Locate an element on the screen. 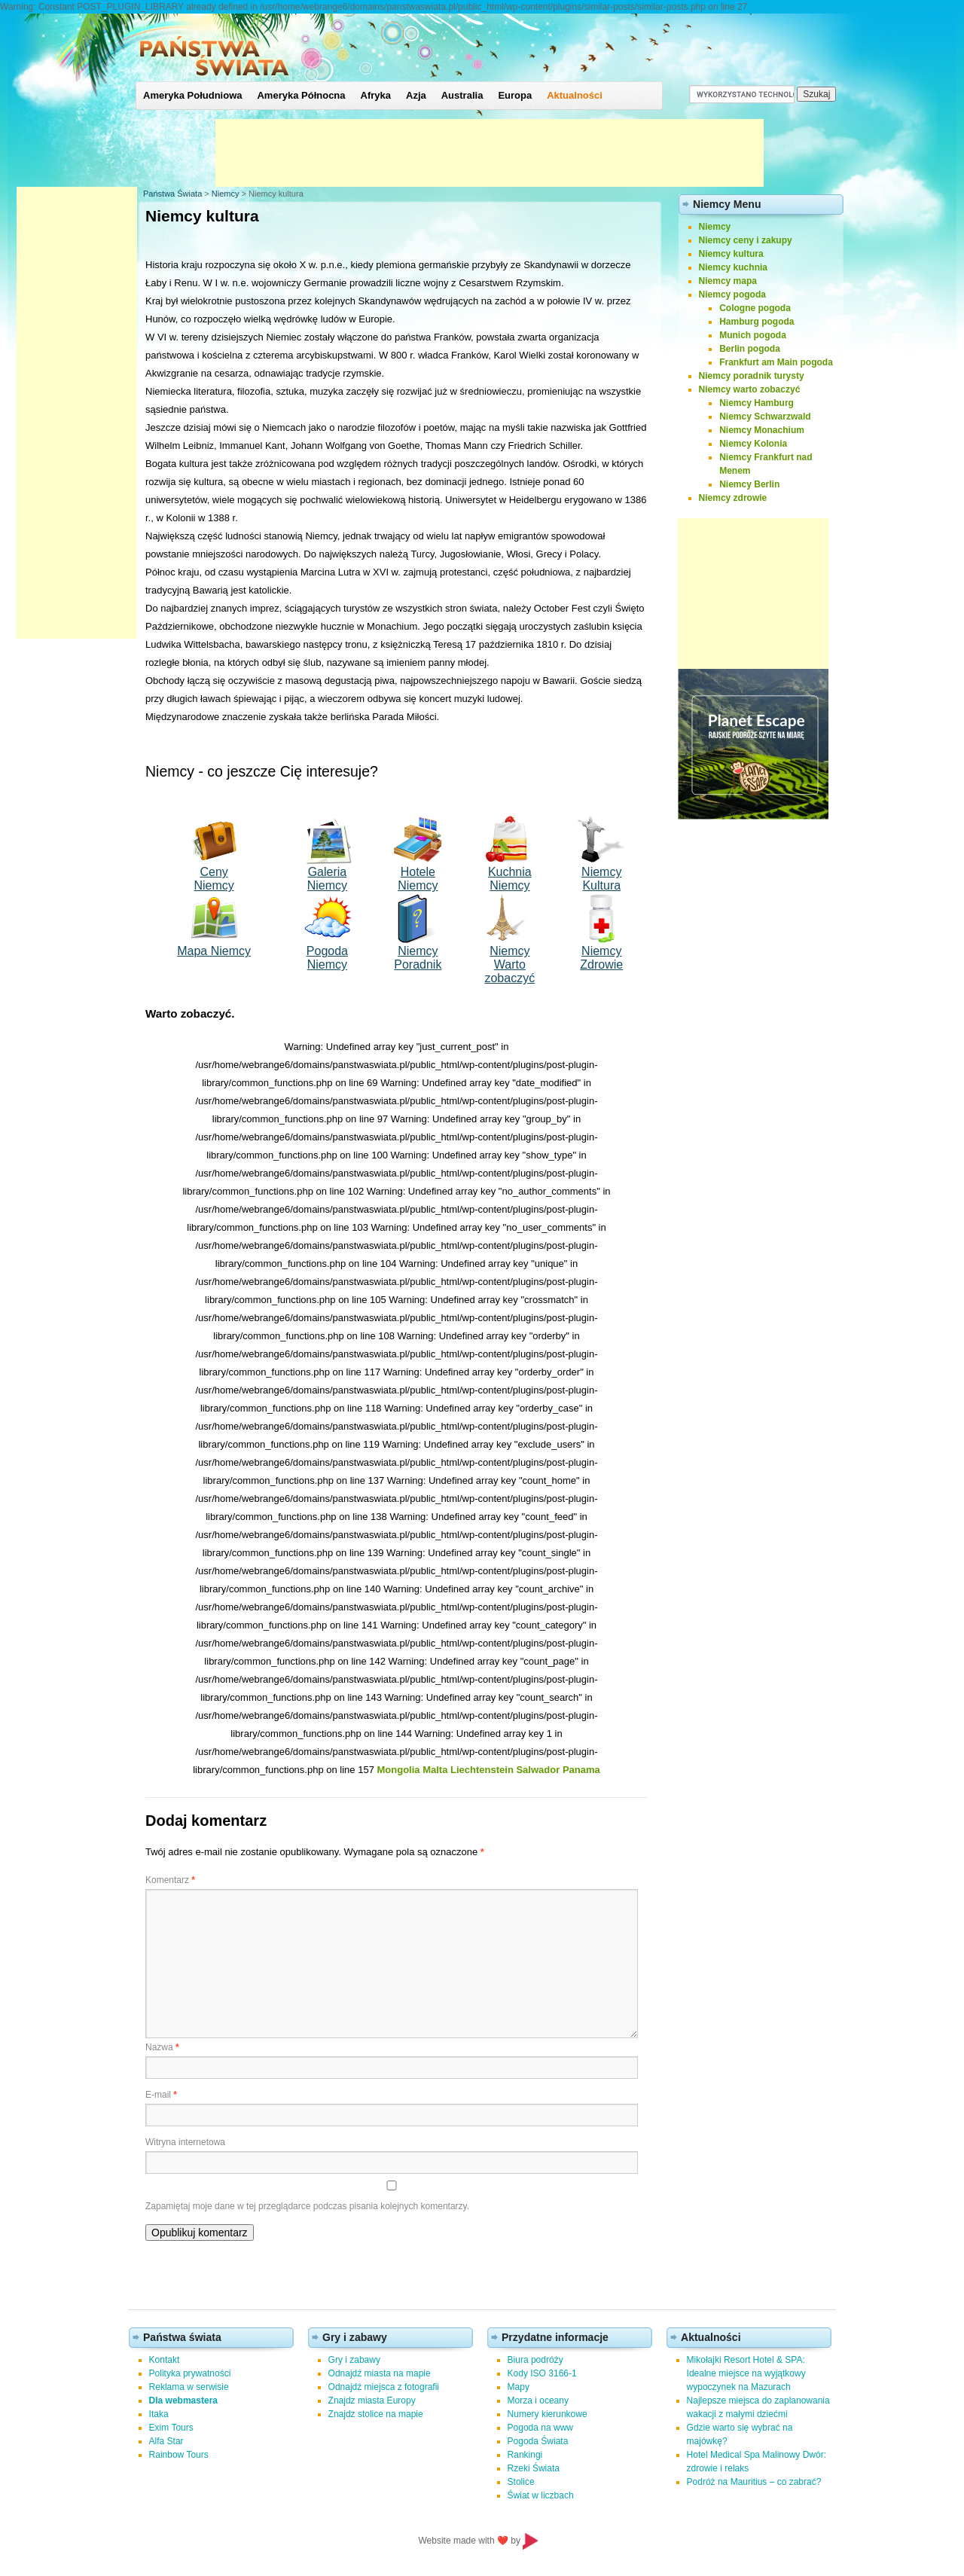  Niemcy pogoda is located at coordinates (732, 294).